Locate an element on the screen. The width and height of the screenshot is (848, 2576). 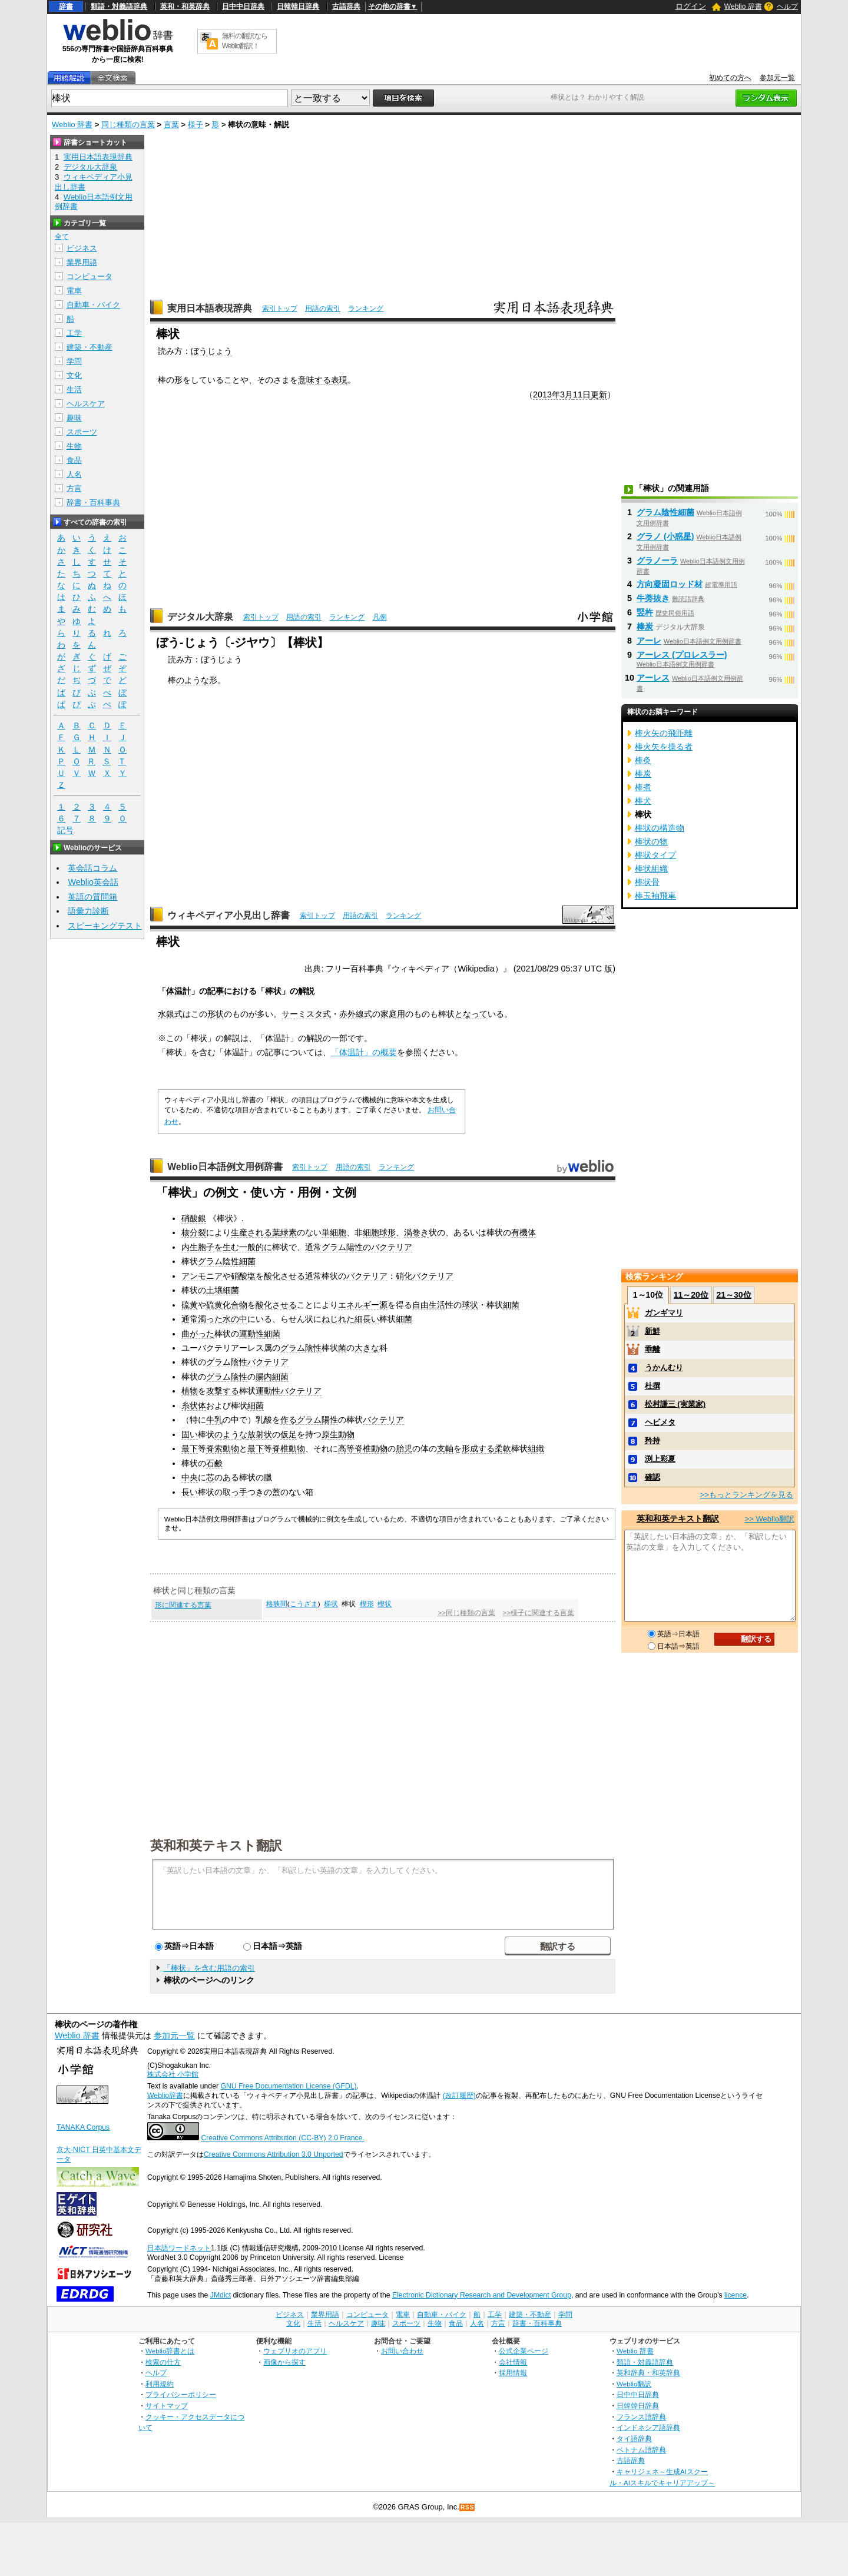
古語辞典 is located at coordinates (346, 6).